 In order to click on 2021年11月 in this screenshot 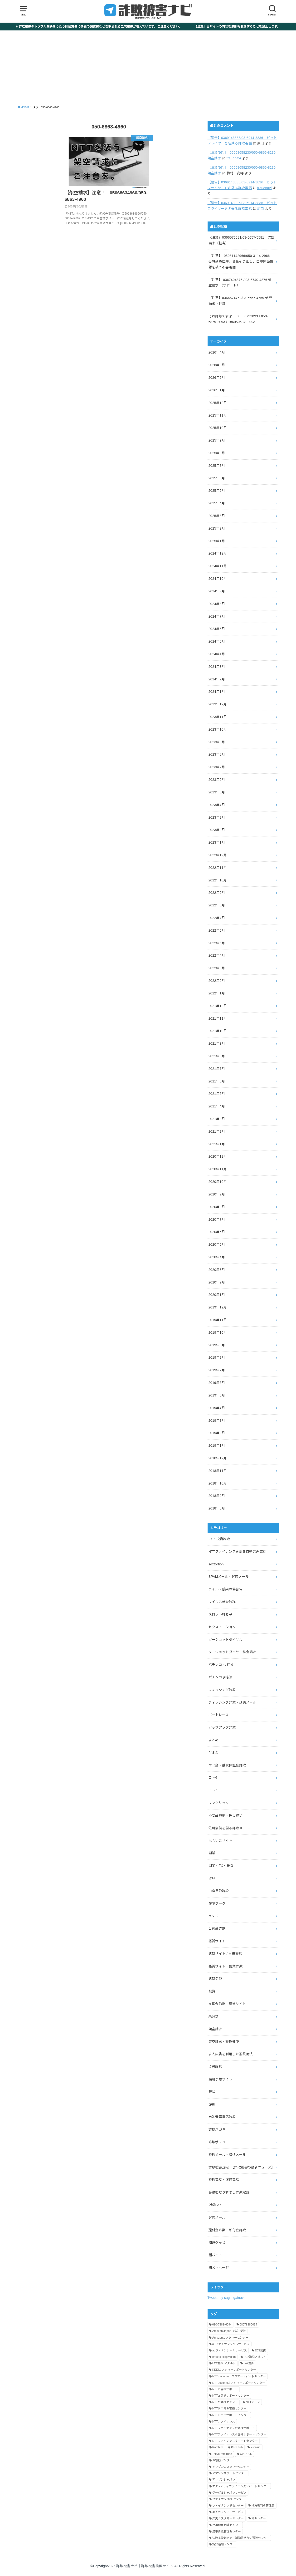, I will do `click(218, 1018)`.